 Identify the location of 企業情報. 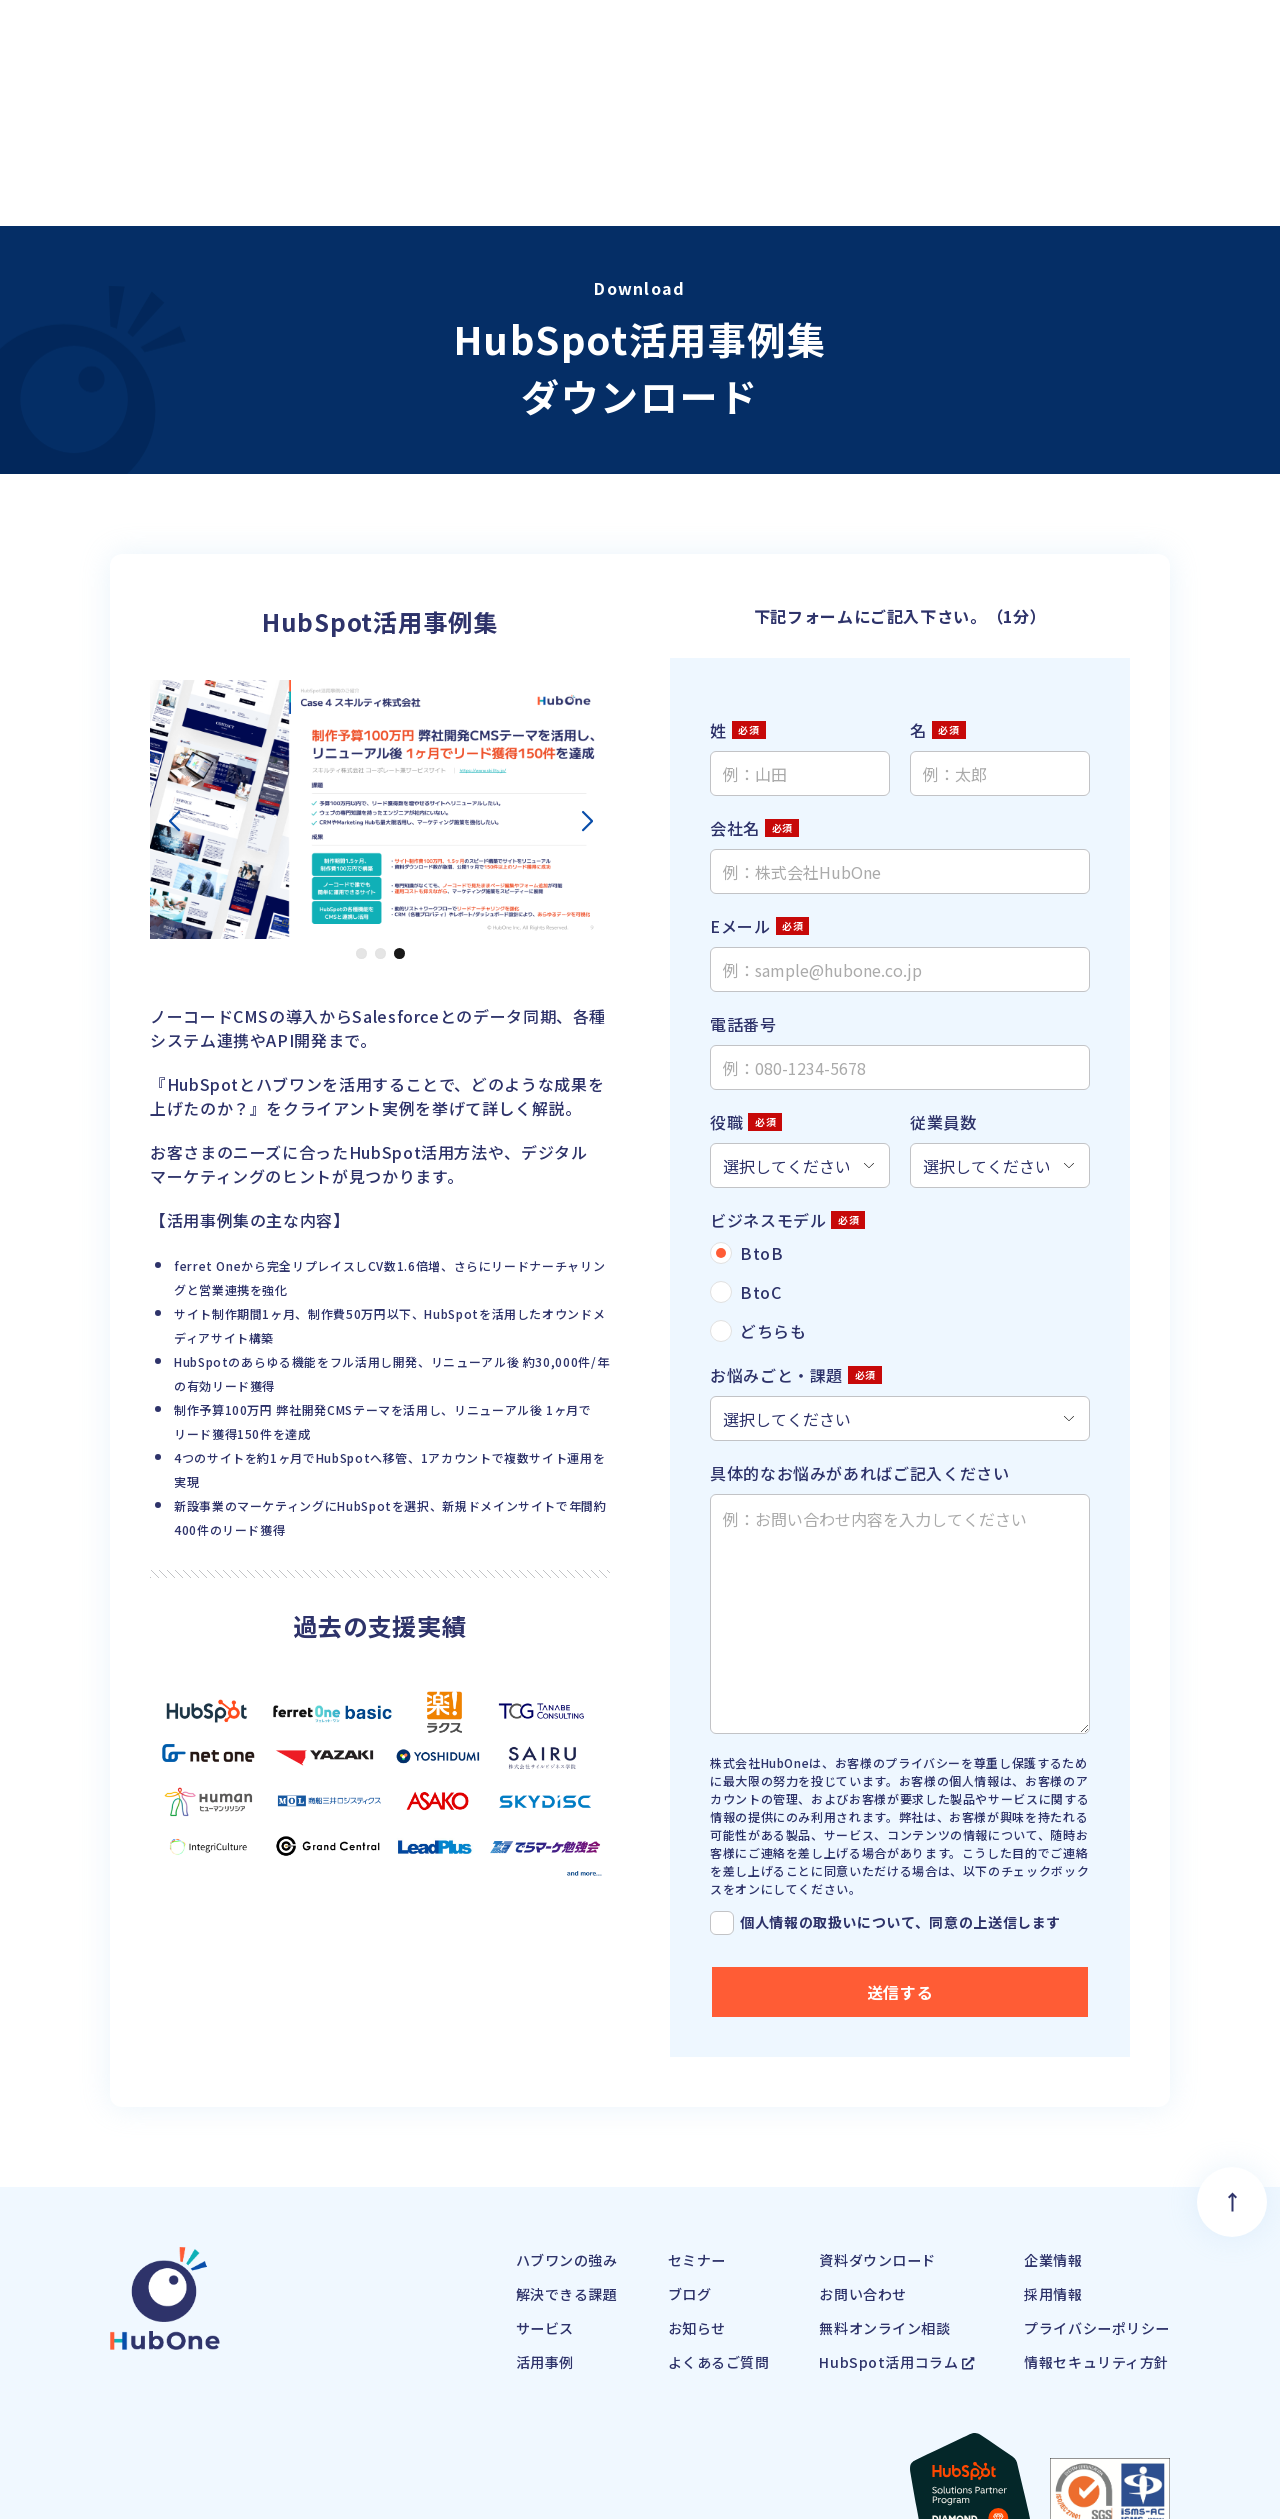
(1037, 2115).